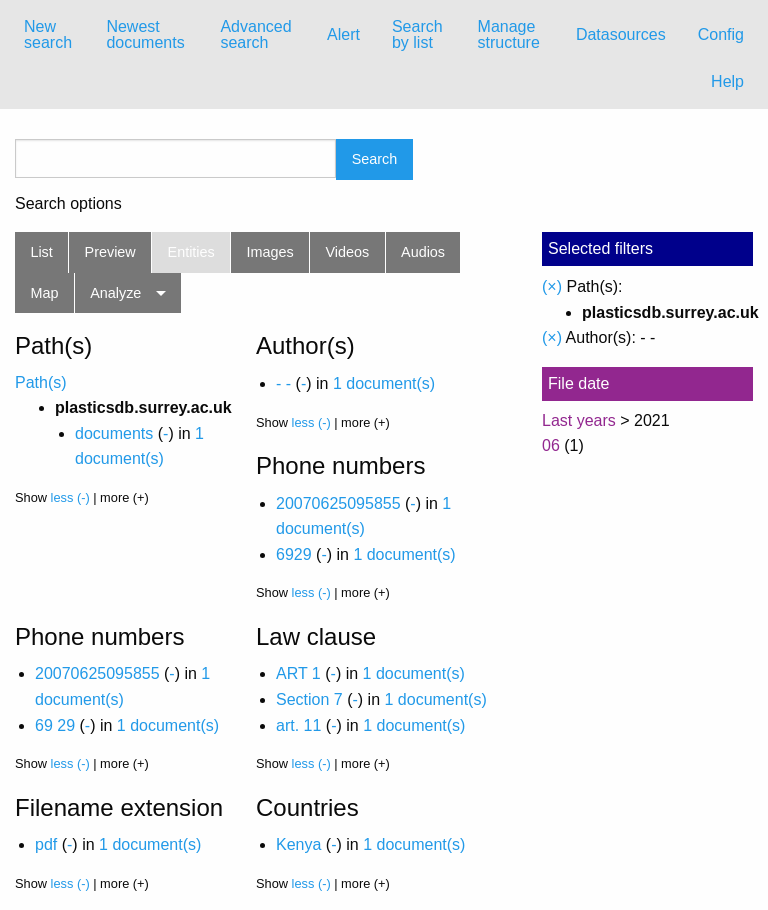 Image resolution: width=768 pixels, height=910 pixels. Describe the element at coordinates (46, 844) in the screenshot. I see `pdf` at that location.